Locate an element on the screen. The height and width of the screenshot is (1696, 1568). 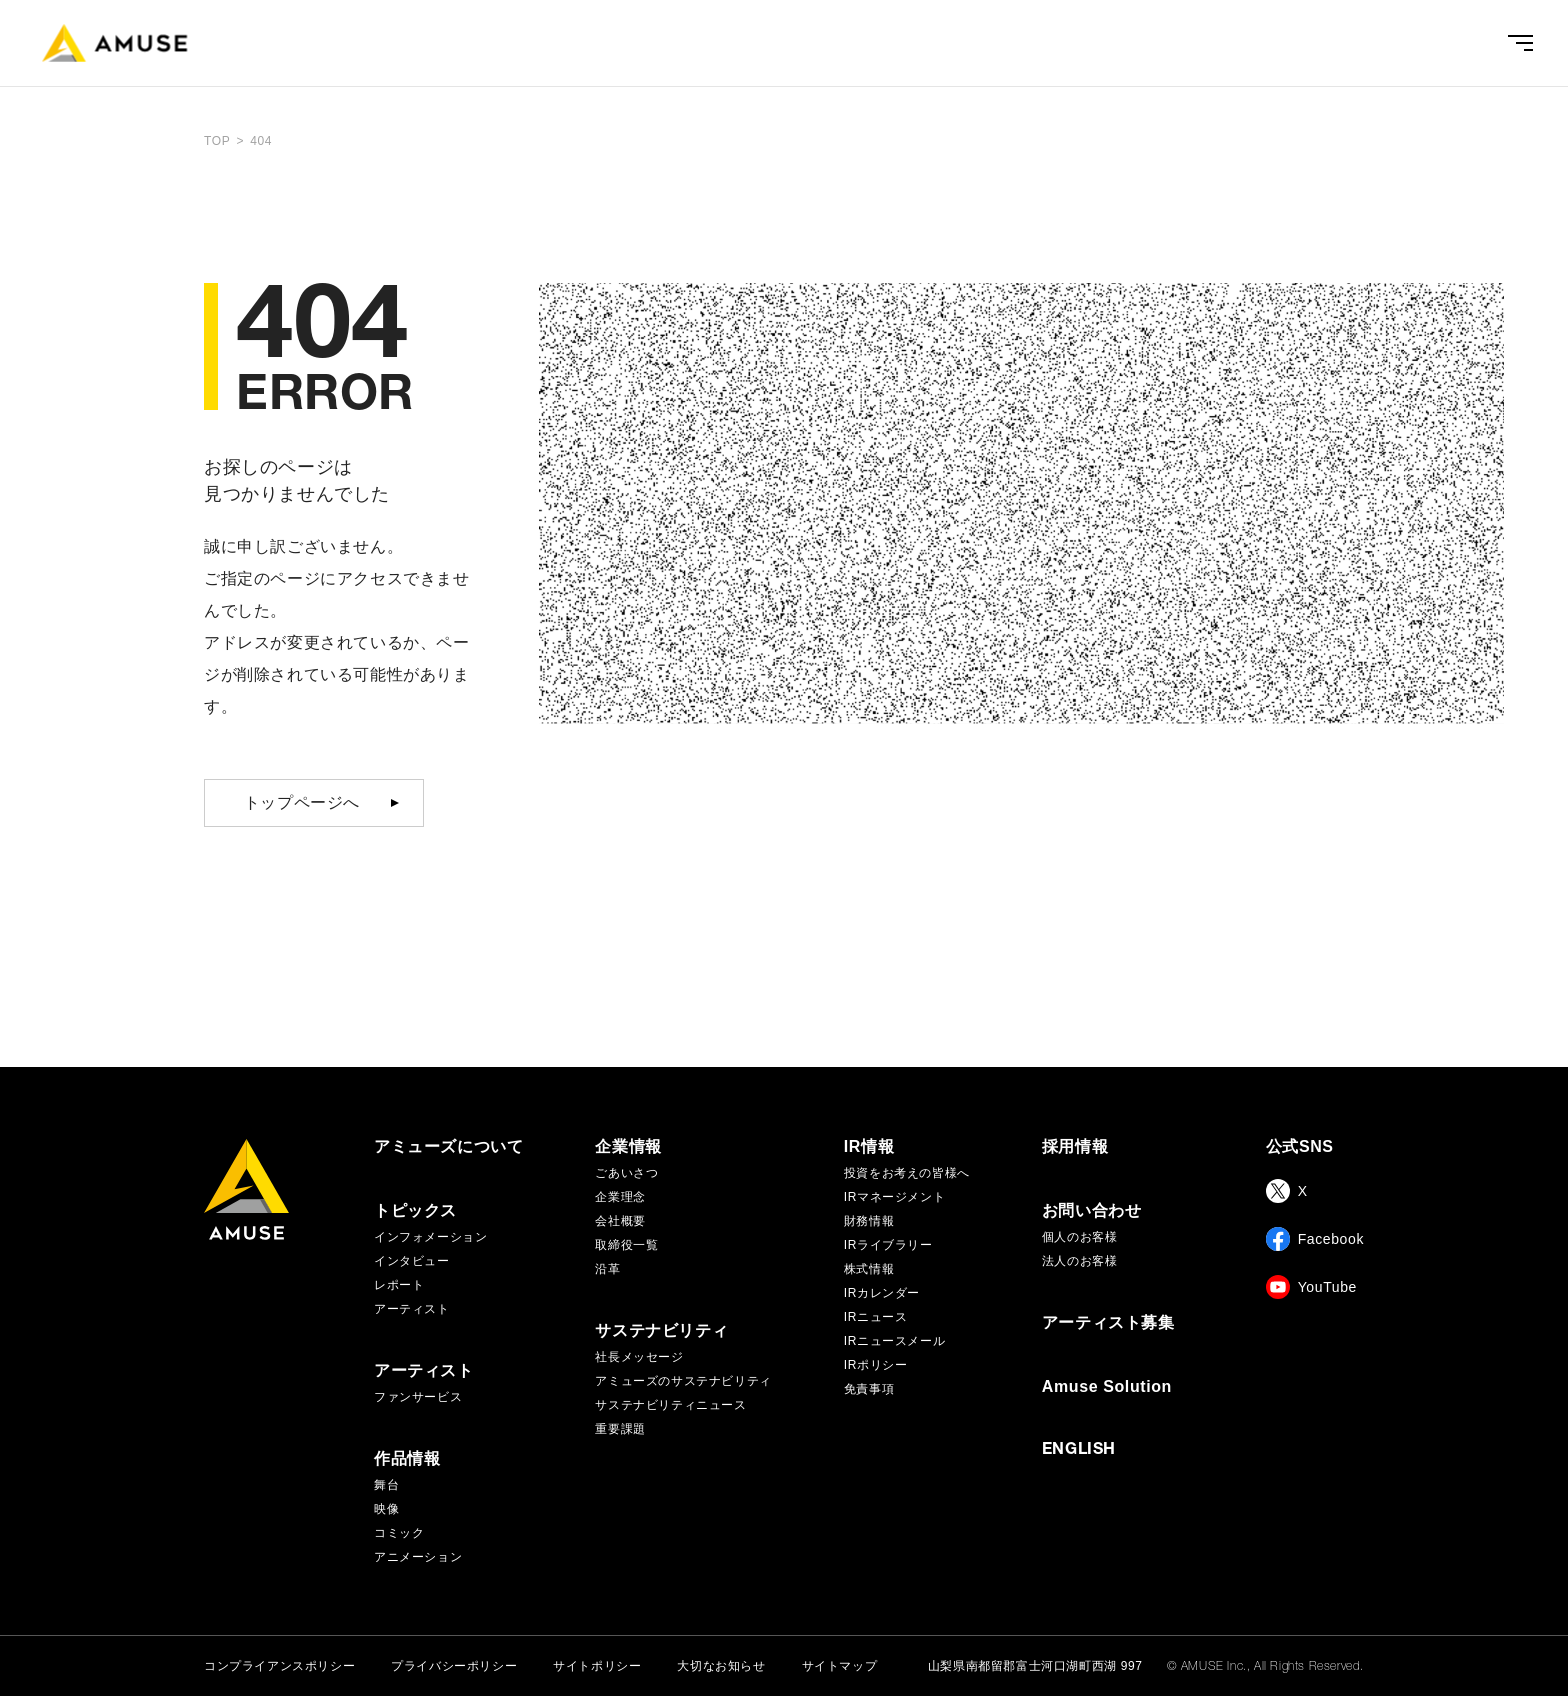
コンプライアンスポリシー is located at coordinates (279, 1666).